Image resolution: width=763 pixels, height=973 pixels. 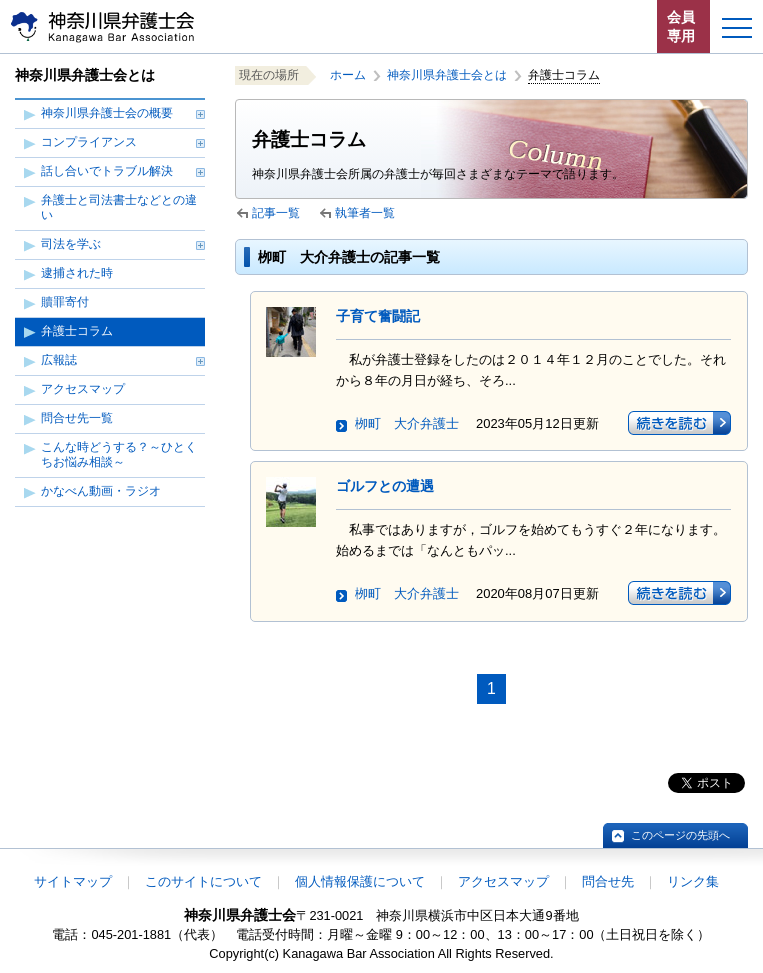 What do you see at coordinates (360, 881) in the screenshot?
I see `個人情報保護について` at bounding box center [360, 881].